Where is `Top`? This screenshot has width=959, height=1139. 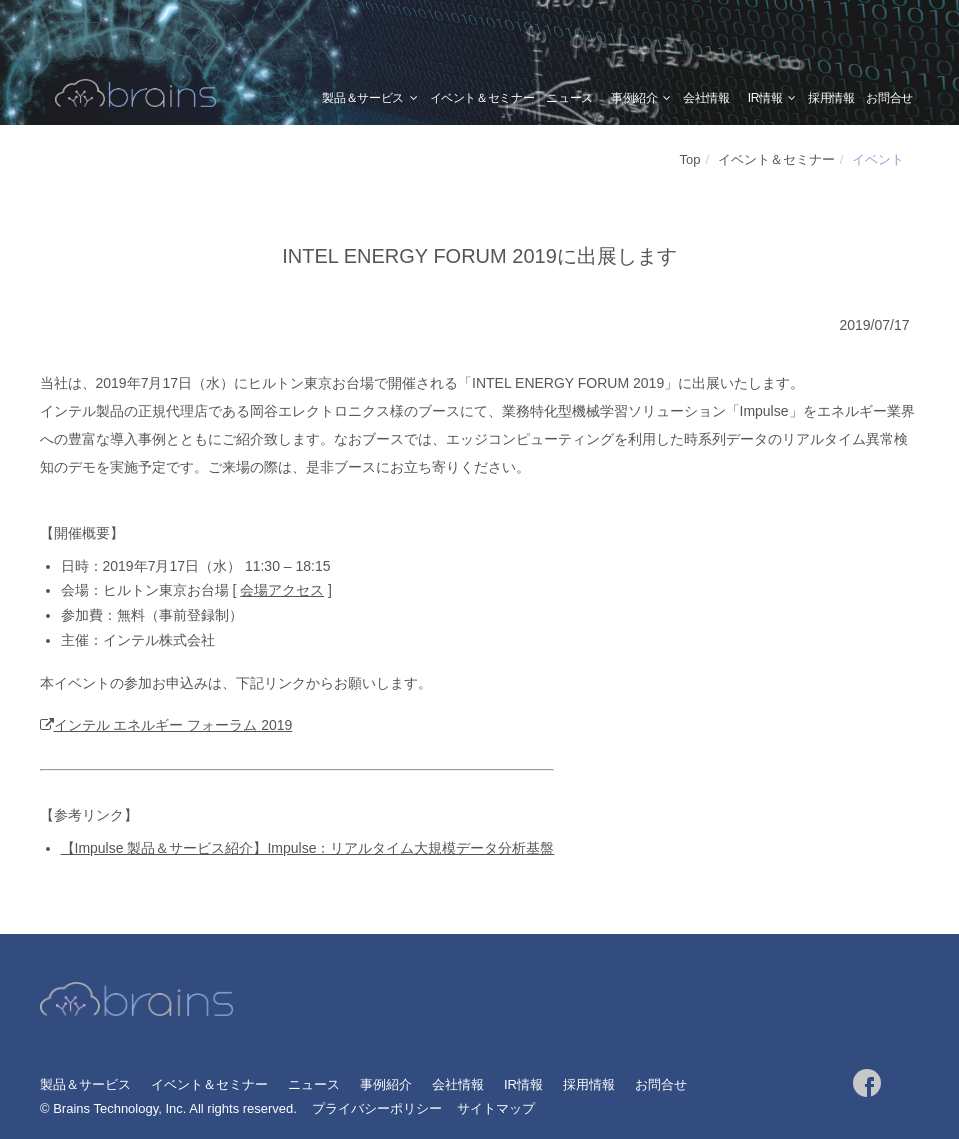 Top is located at coordinates (690, 159).